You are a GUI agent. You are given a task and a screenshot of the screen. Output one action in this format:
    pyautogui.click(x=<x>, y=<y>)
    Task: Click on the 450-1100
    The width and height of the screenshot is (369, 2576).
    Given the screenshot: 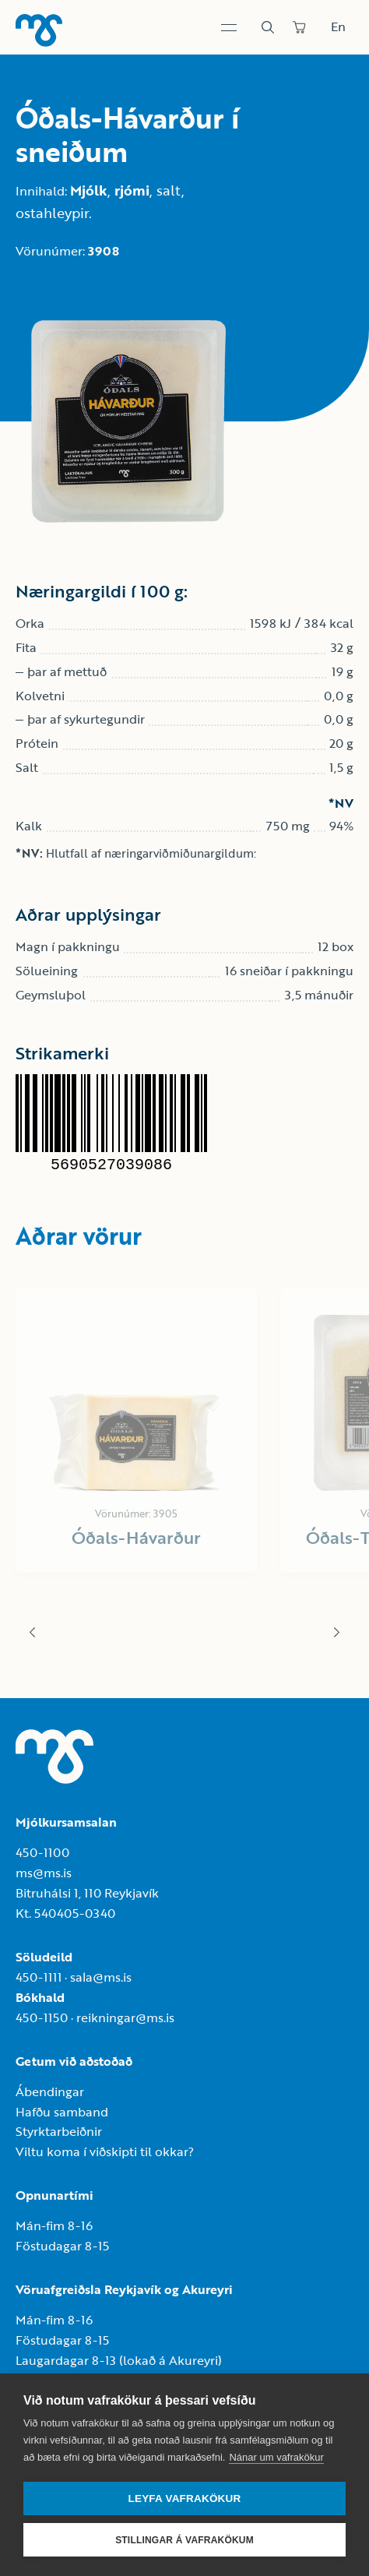 What is the action you would take?
    pyautogui.click(x=42, y=1852)
    